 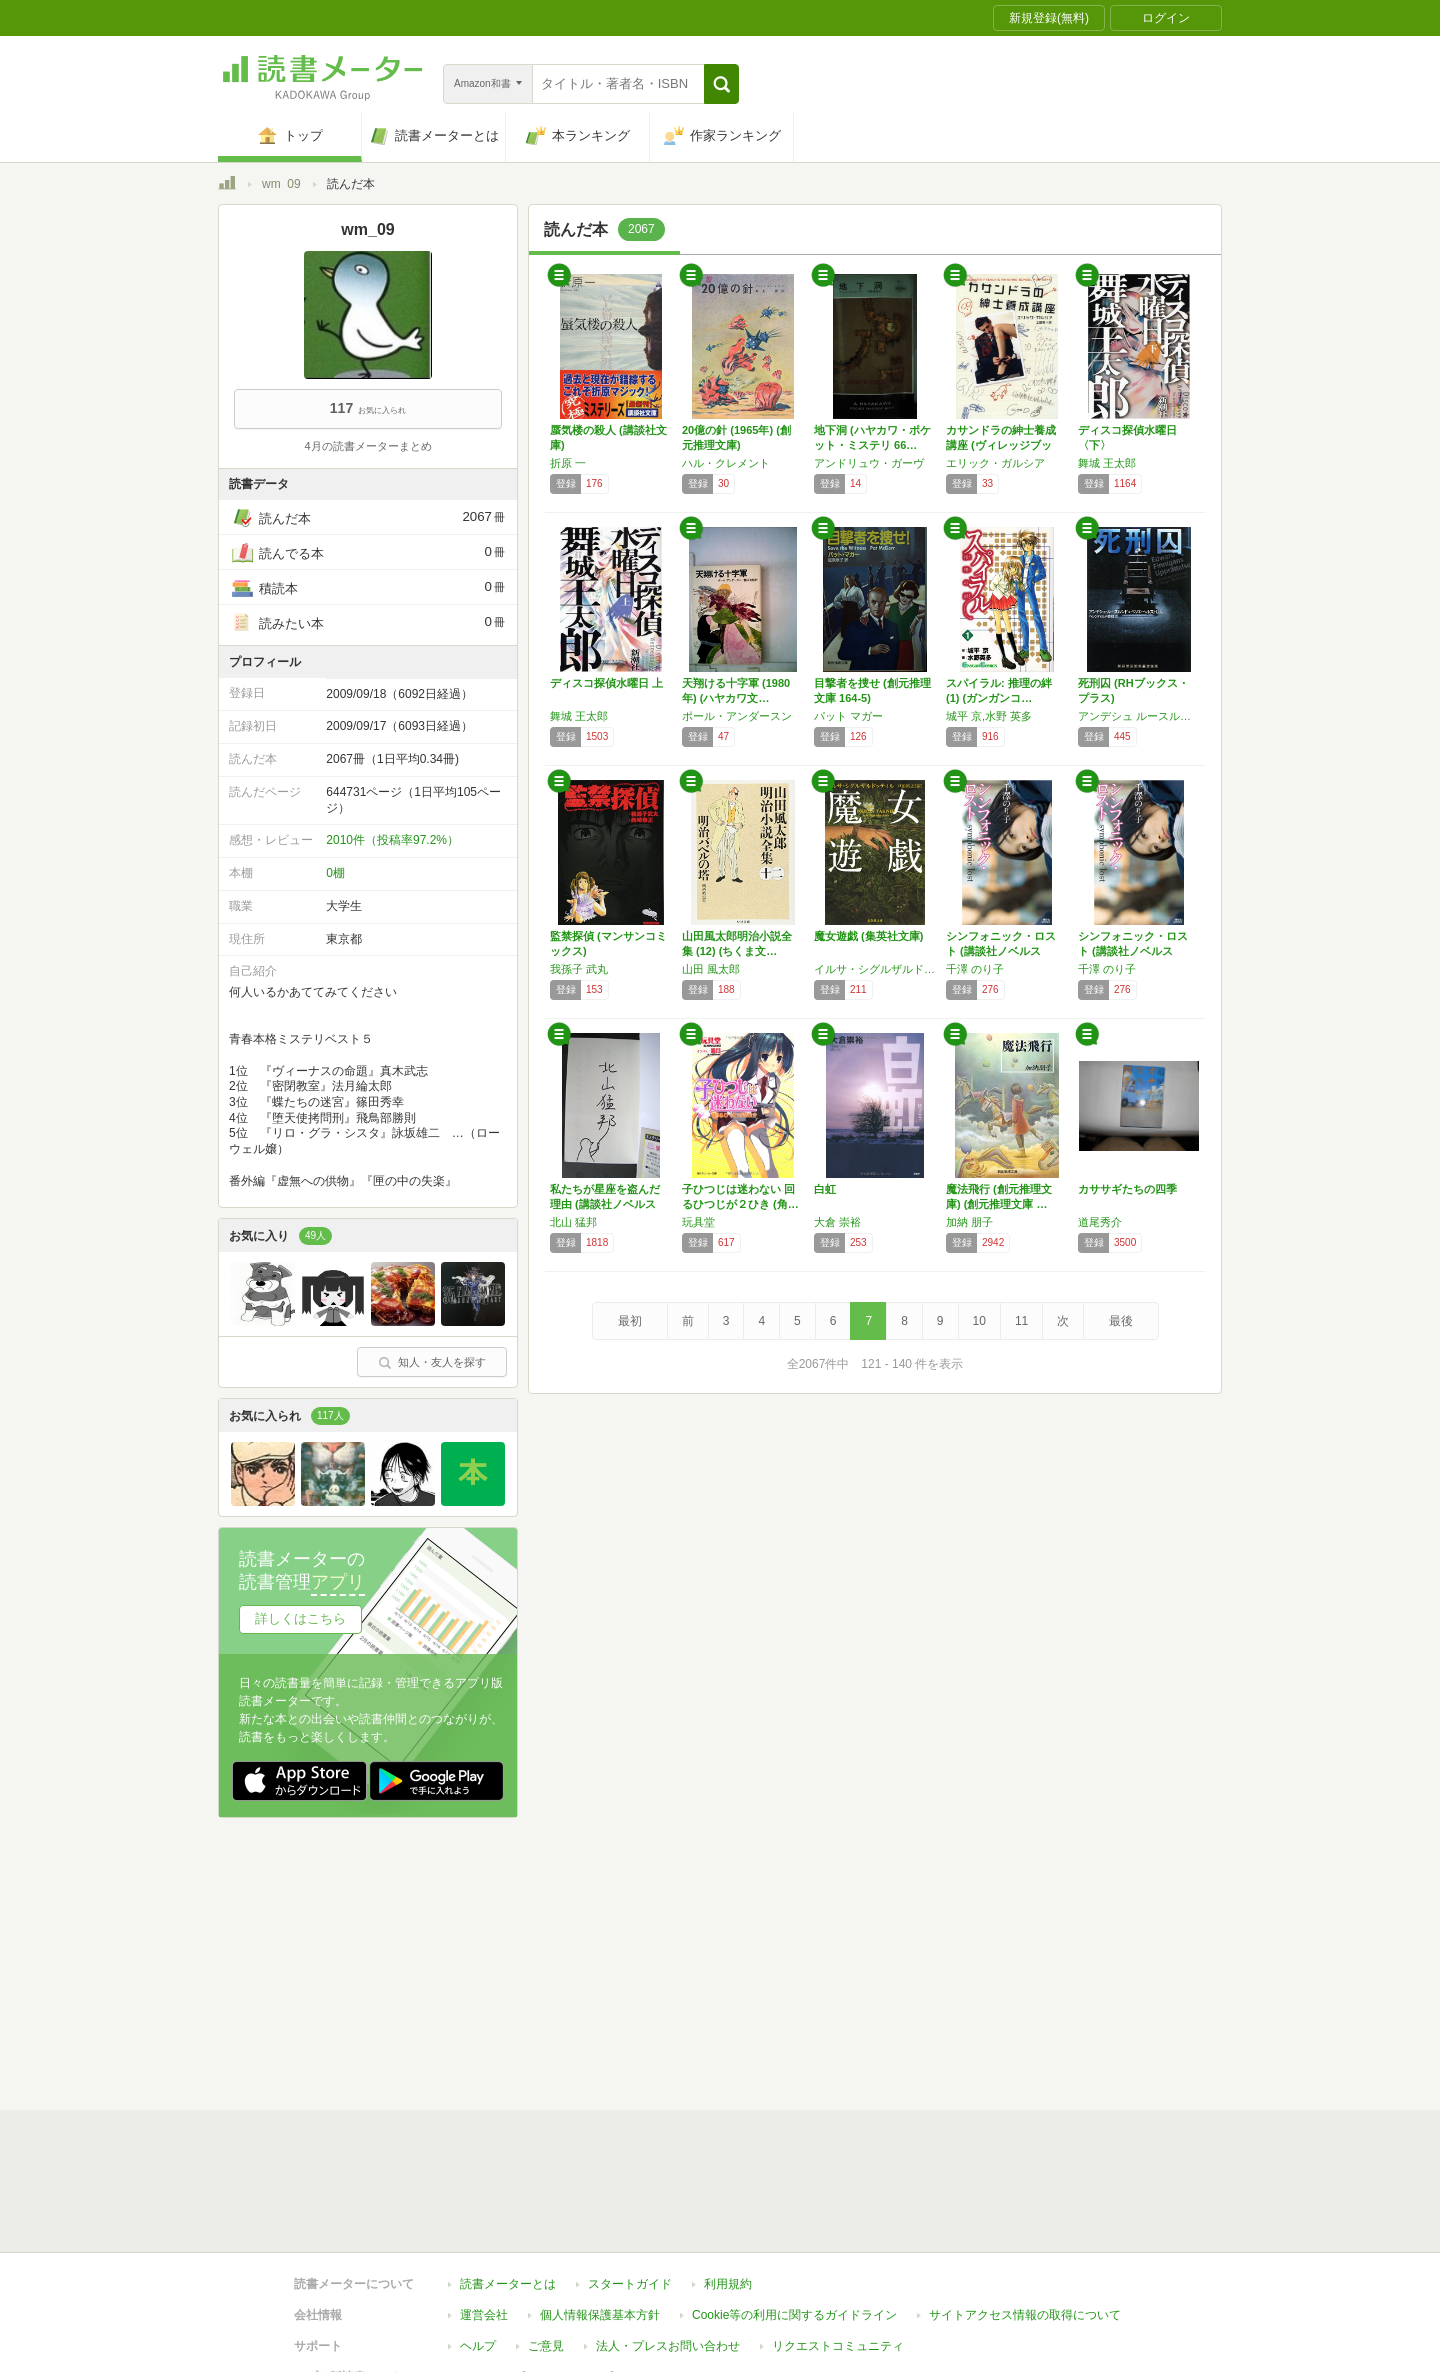 I want to click on ディスコ探偵水曜日 上, so click(x=606, y=683).